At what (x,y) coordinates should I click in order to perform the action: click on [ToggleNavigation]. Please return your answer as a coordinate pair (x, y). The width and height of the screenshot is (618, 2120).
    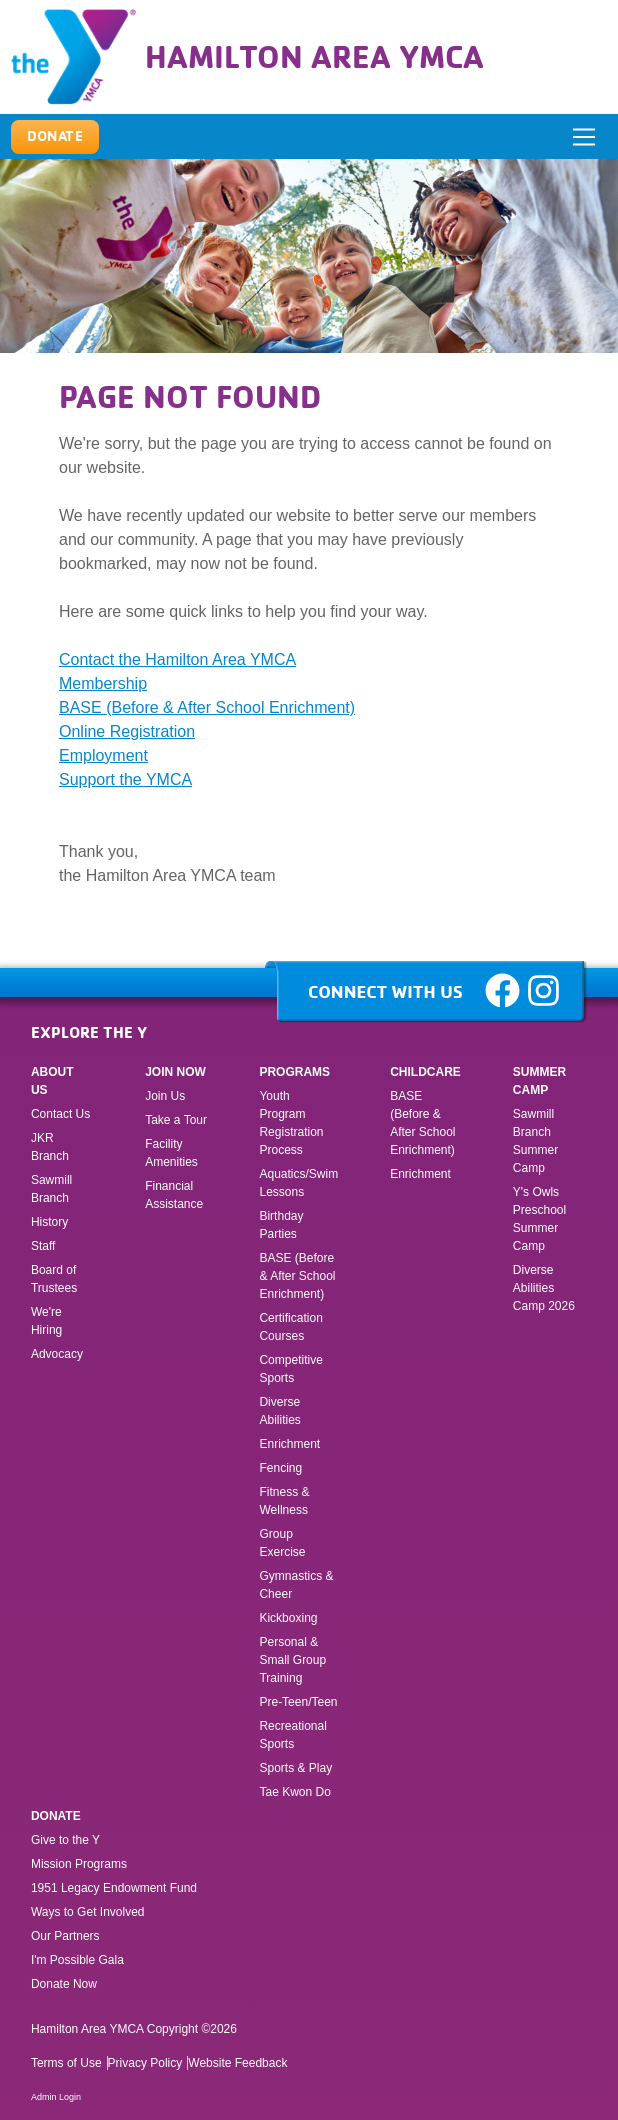
    Looking at the image, I should click on (584, 136).